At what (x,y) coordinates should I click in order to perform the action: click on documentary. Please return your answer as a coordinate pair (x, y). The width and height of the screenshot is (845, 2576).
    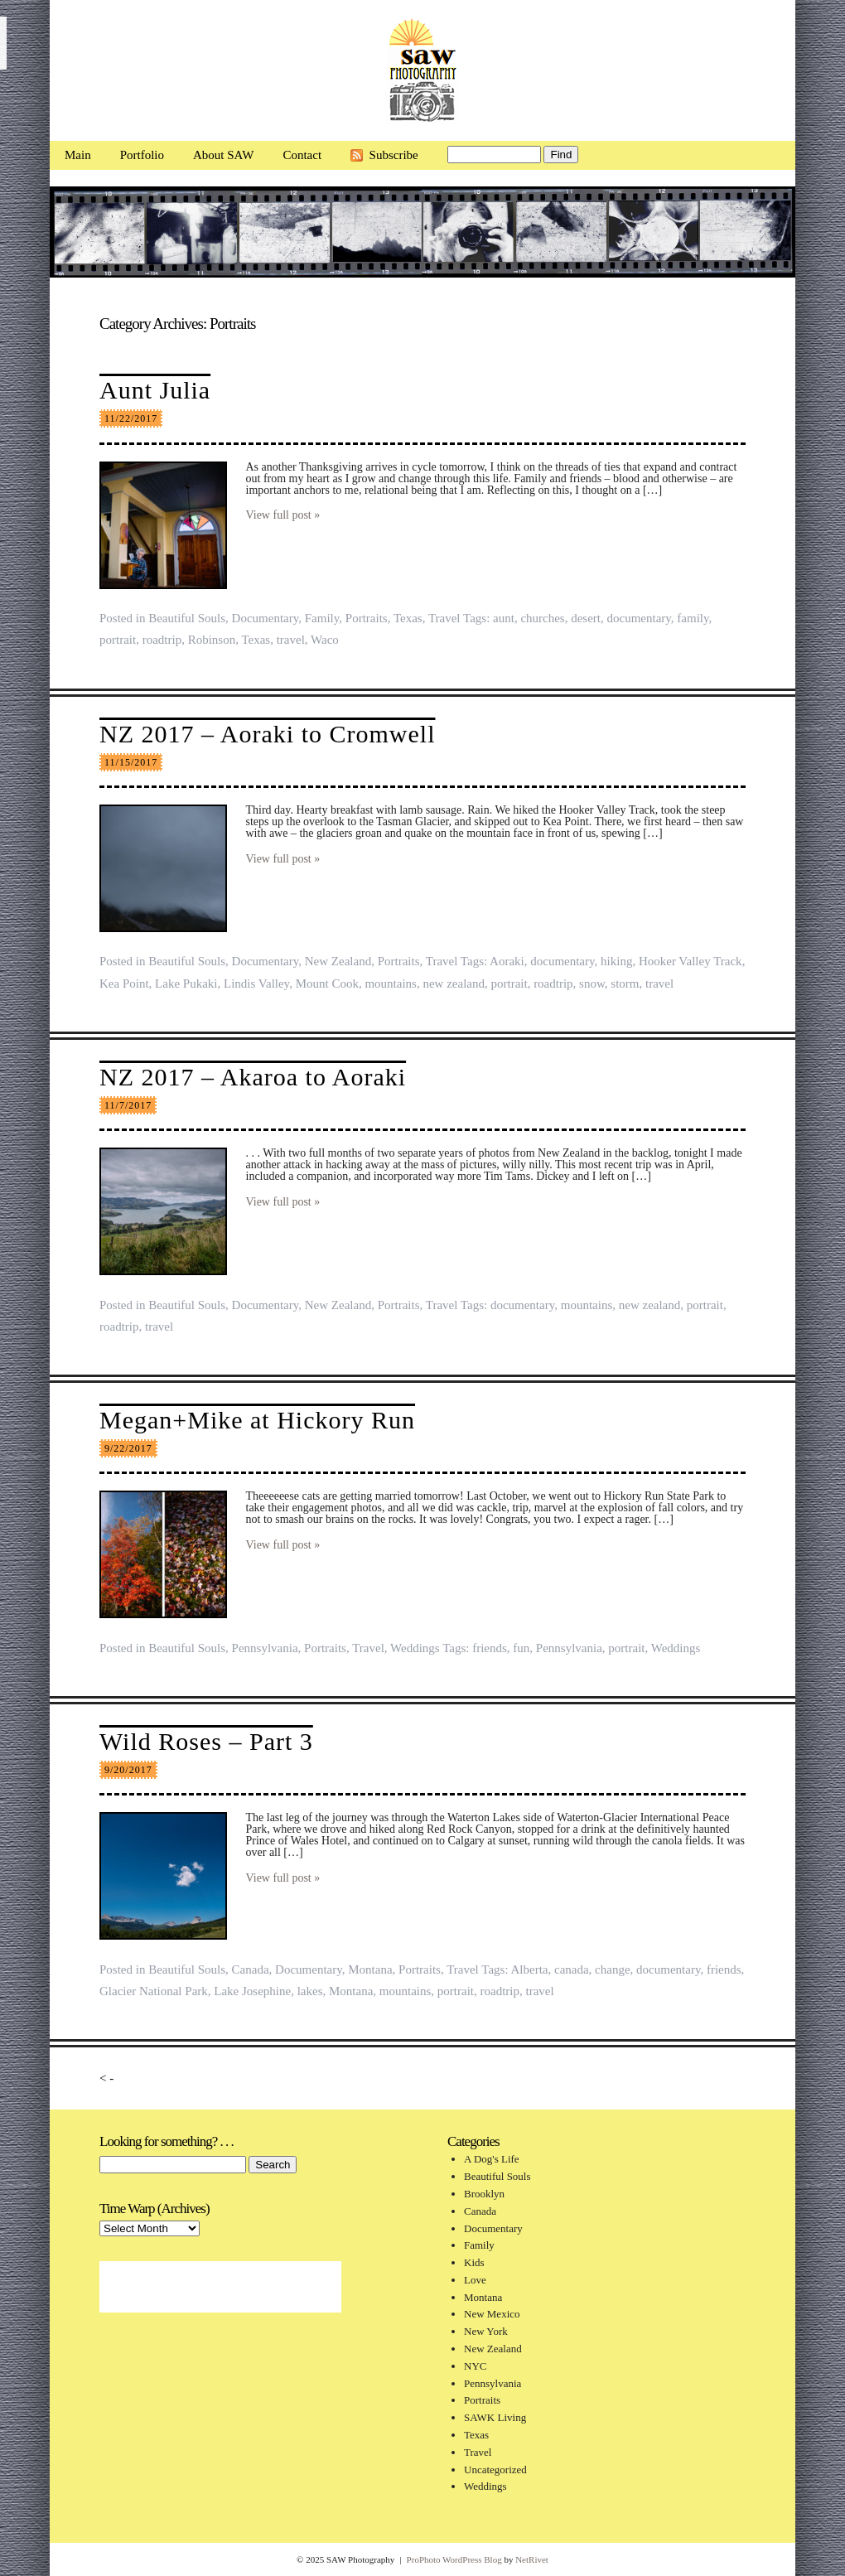
    Looking at the image, I should click on (639, 618).